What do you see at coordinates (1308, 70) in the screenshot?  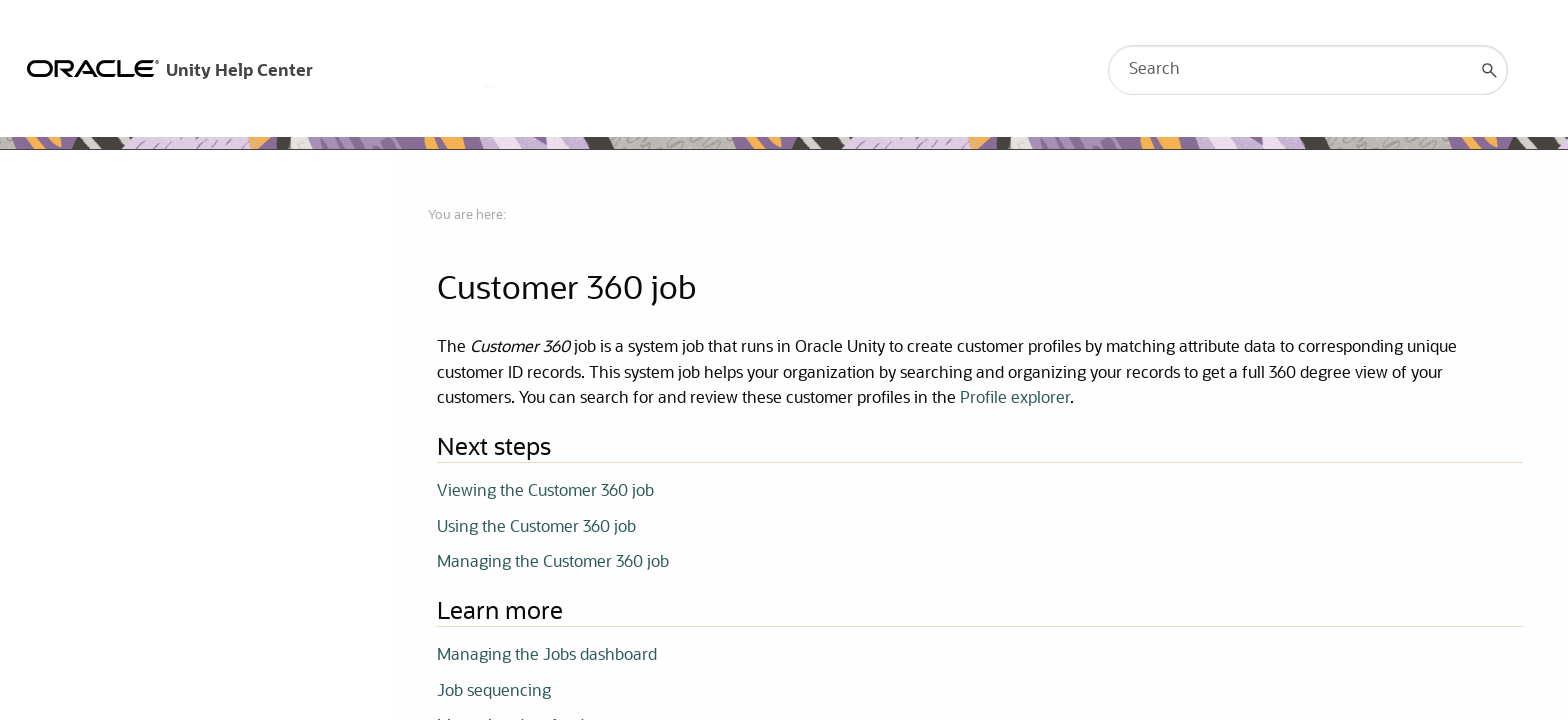 I see `[Search Field]` at bounding box center [1308, 70].